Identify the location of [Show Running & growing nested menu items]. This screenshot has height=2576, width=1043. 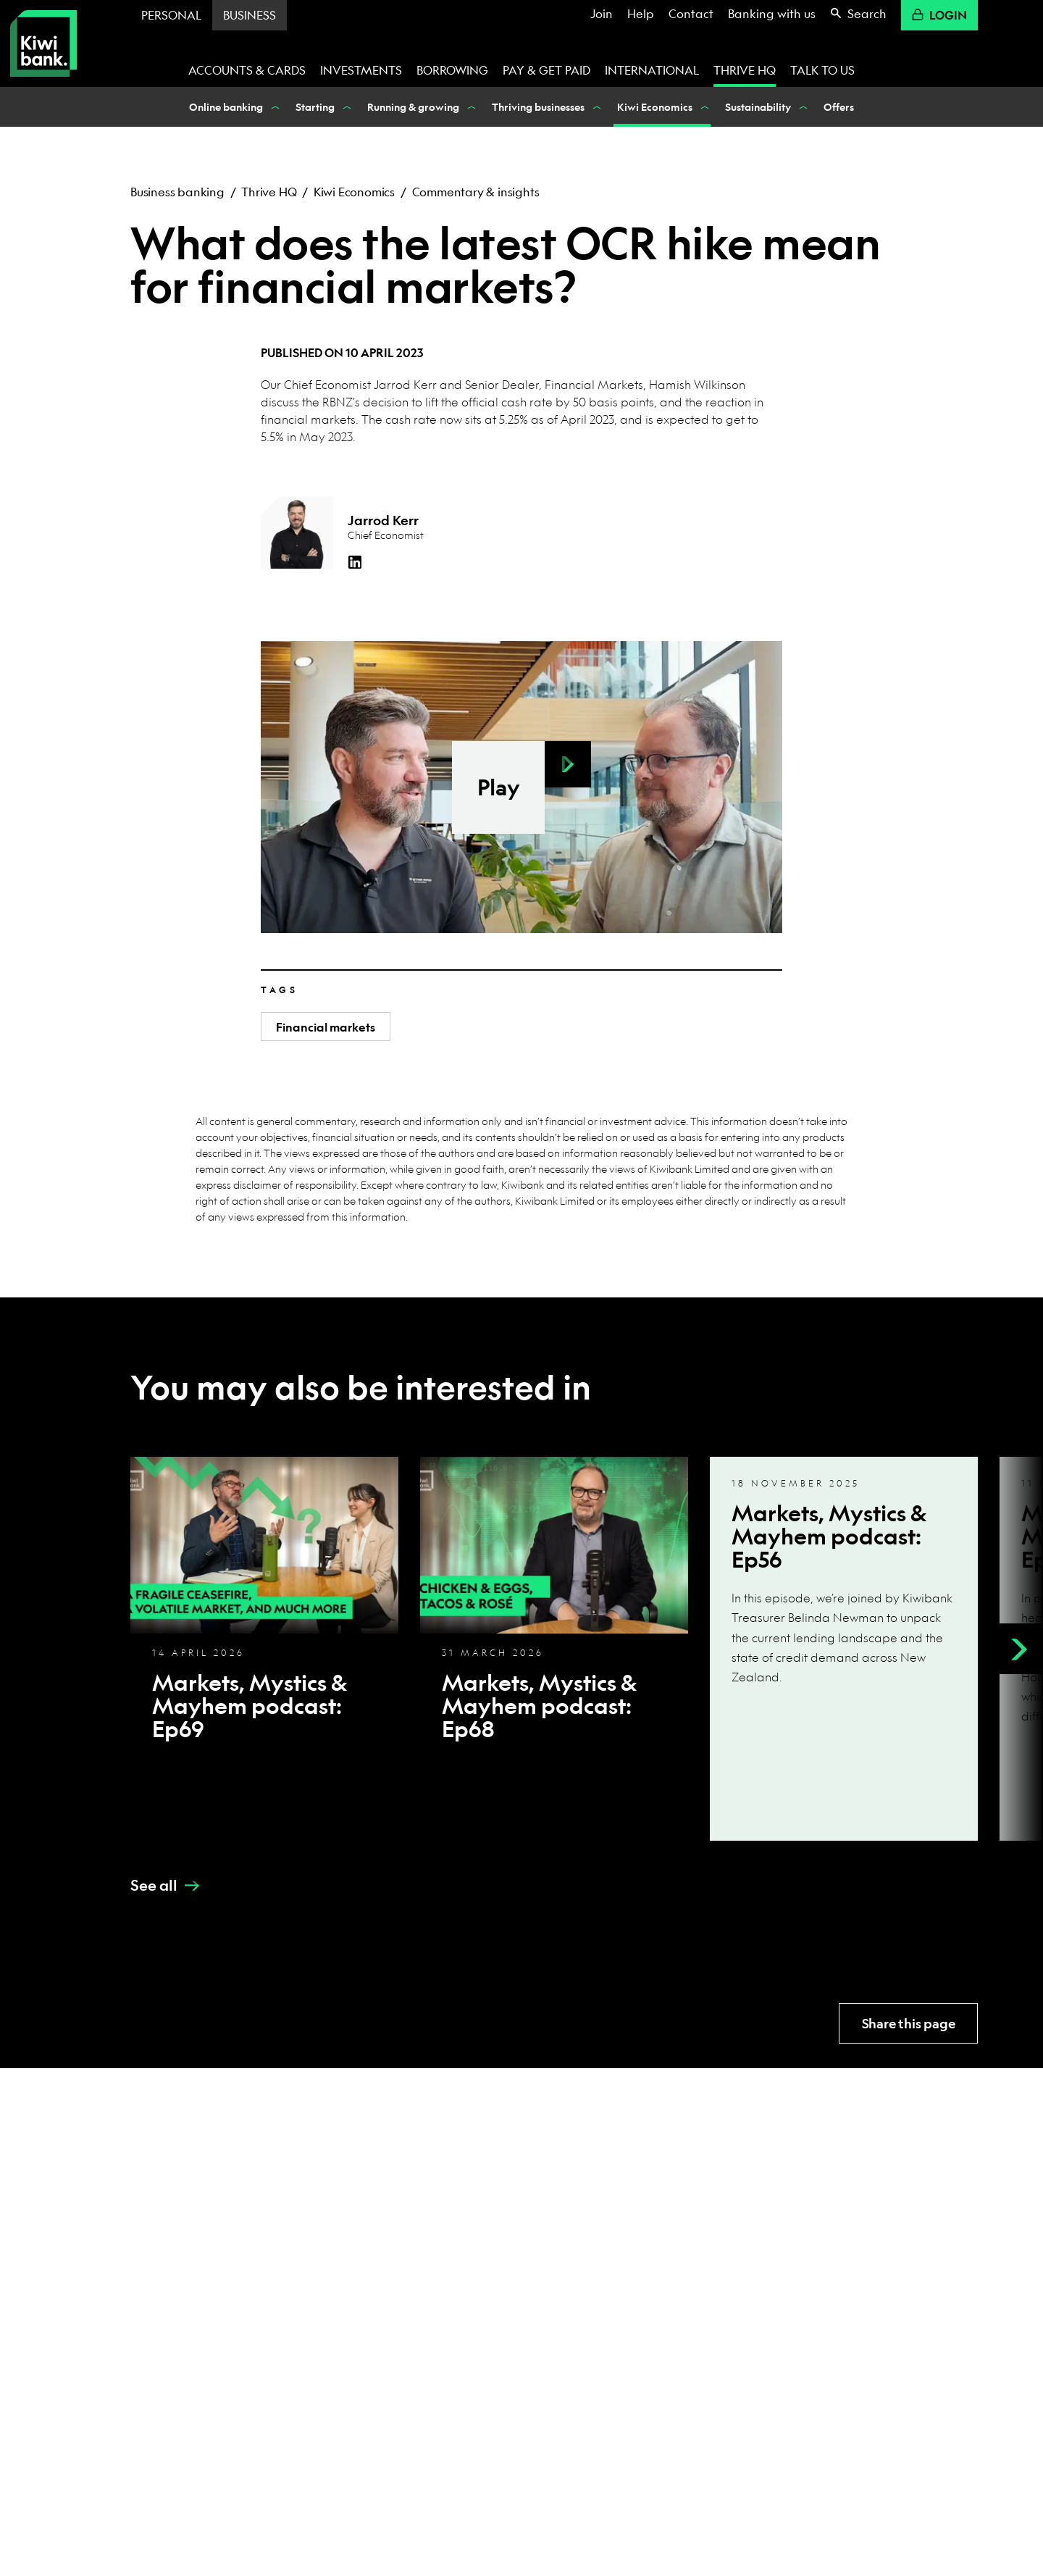
(470, 107).